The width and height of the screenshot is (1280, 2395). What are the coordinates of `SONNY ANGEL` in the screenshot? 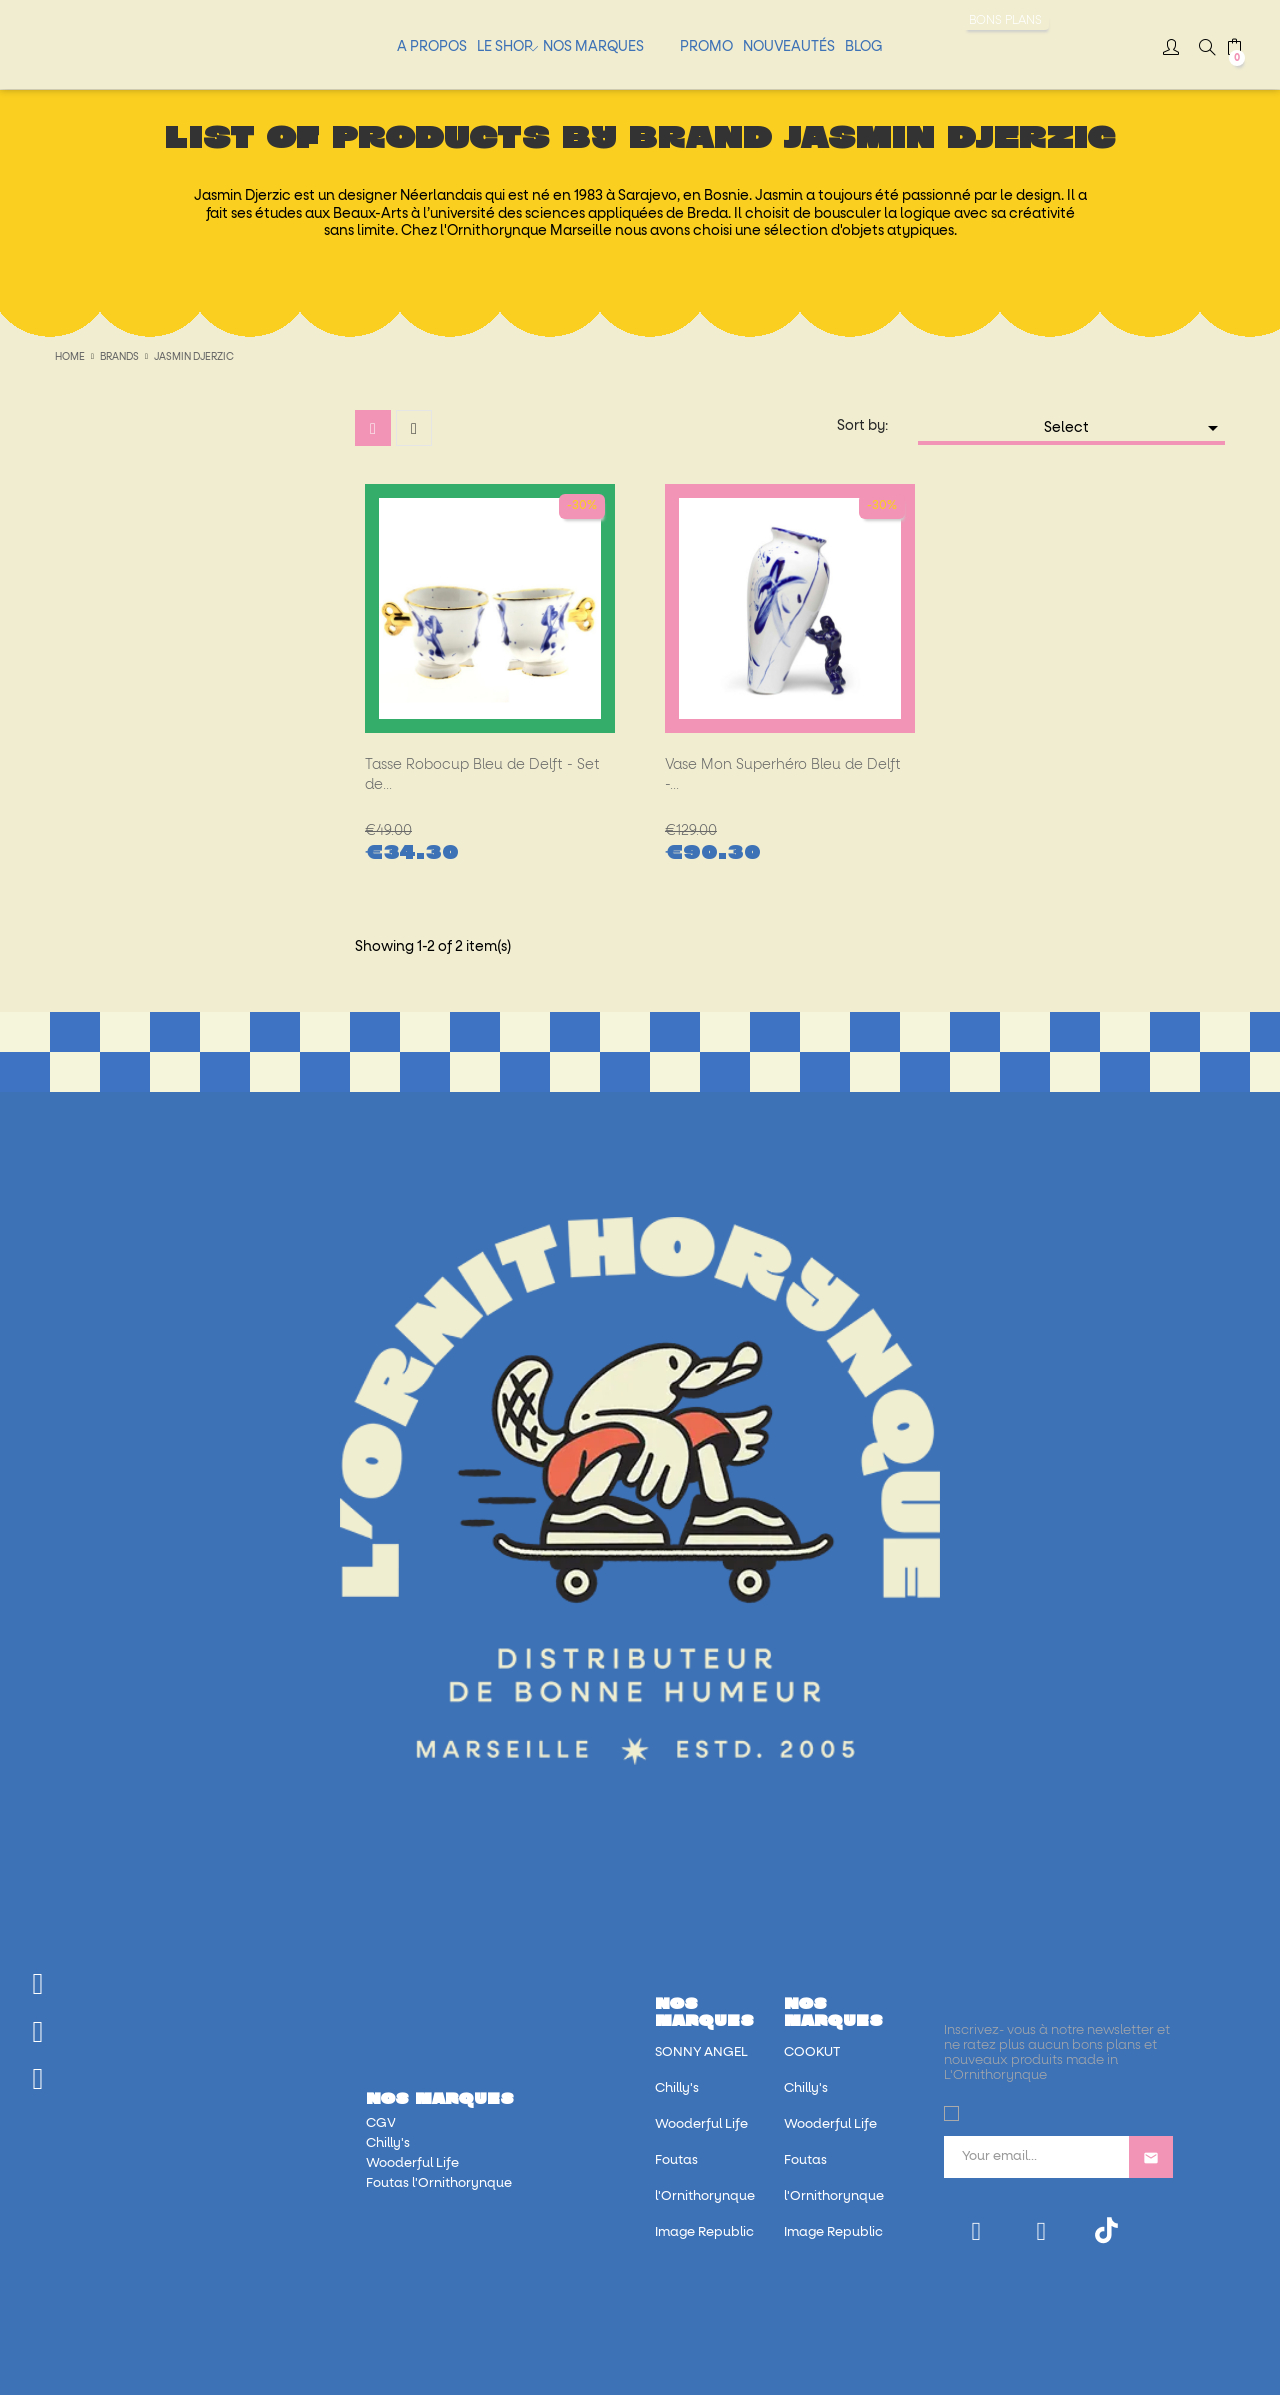 It's located at (701, 2052).